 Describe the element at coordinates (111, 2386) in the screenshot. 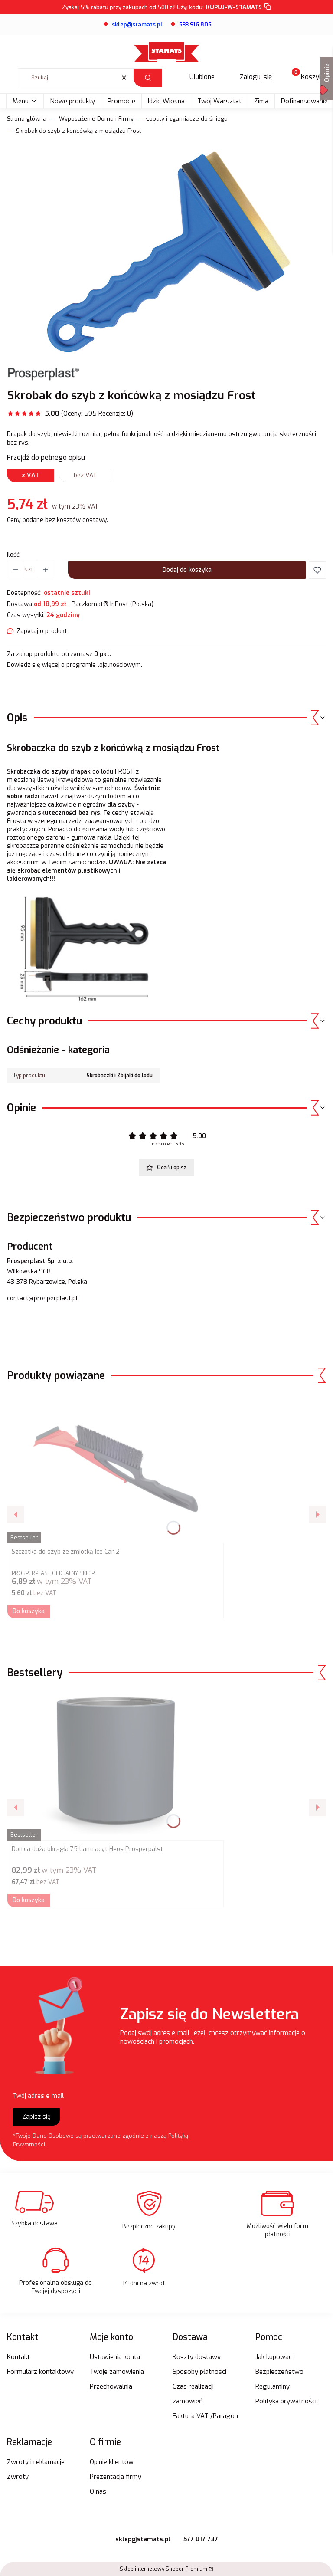

I see `Przechowalnia` at that location.